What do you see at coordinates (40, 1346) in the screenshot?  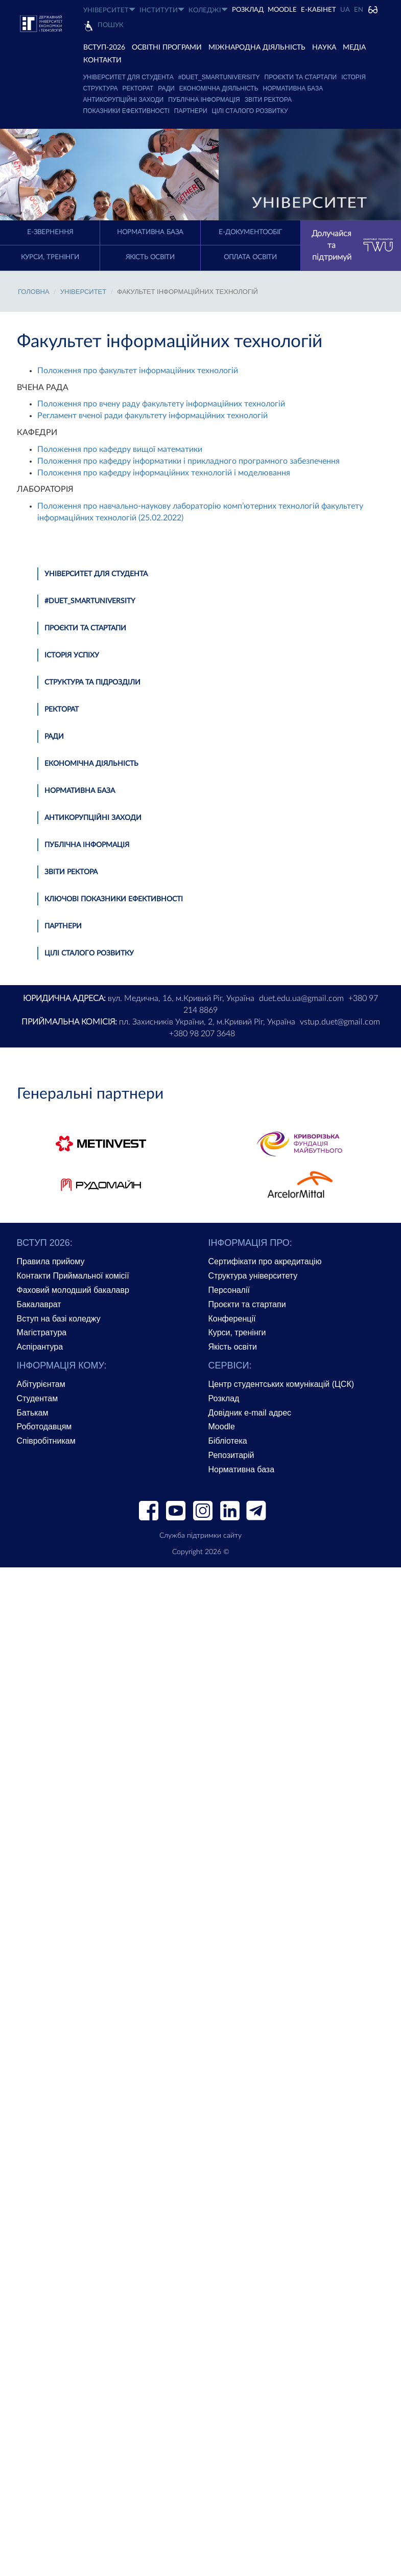 I see `Аспірантура` at bounding box center [40, 1346].